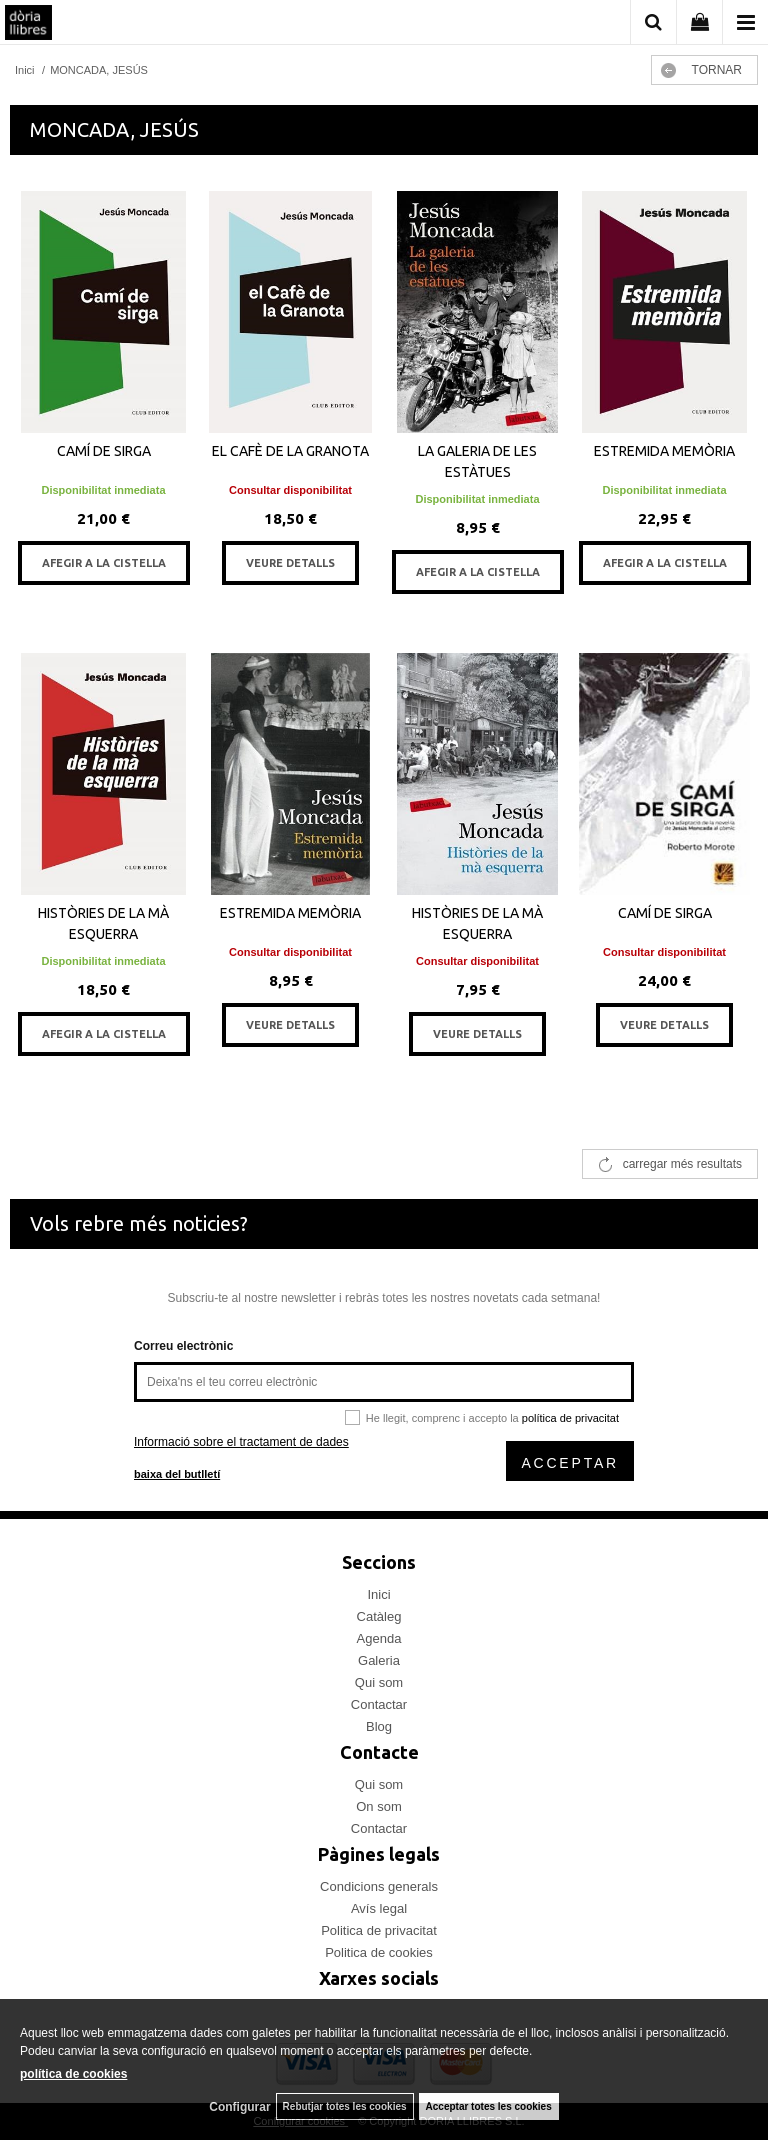 The width and height of the screenshot is (768, 2140). What do you see at coordinates (345, 2106) in the screenshot?
I see `Rebutjar totes les cookies` at bounding box center [345, 2106].